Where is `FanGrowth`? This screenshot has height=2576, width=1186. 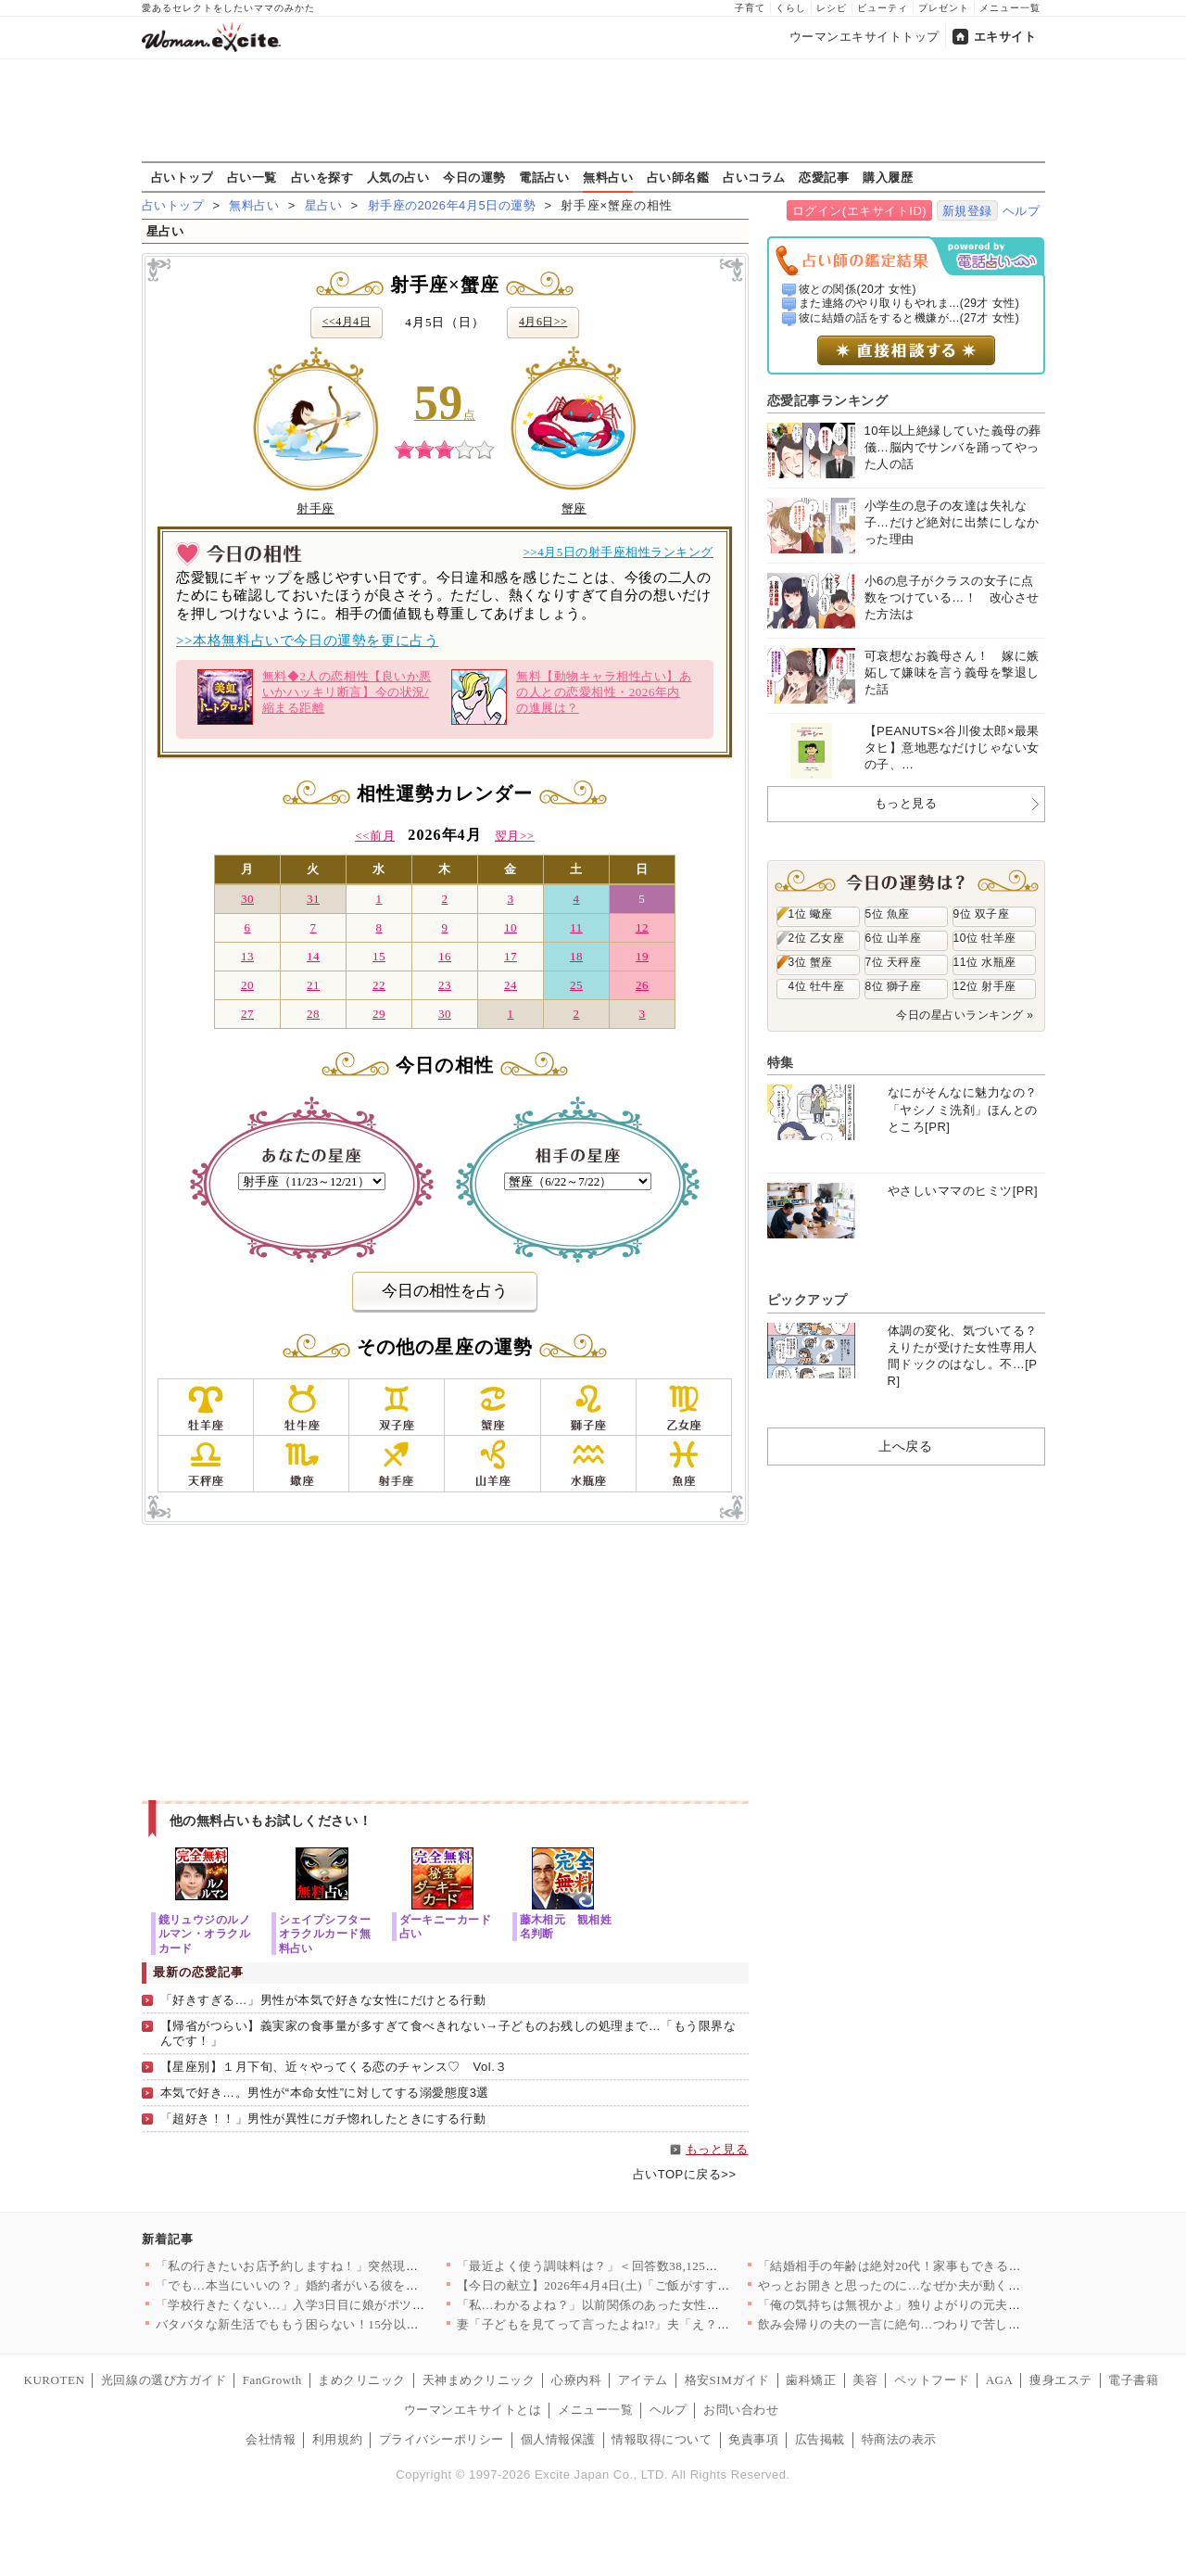 FanGrowth is located at coordinates (272, 2380).